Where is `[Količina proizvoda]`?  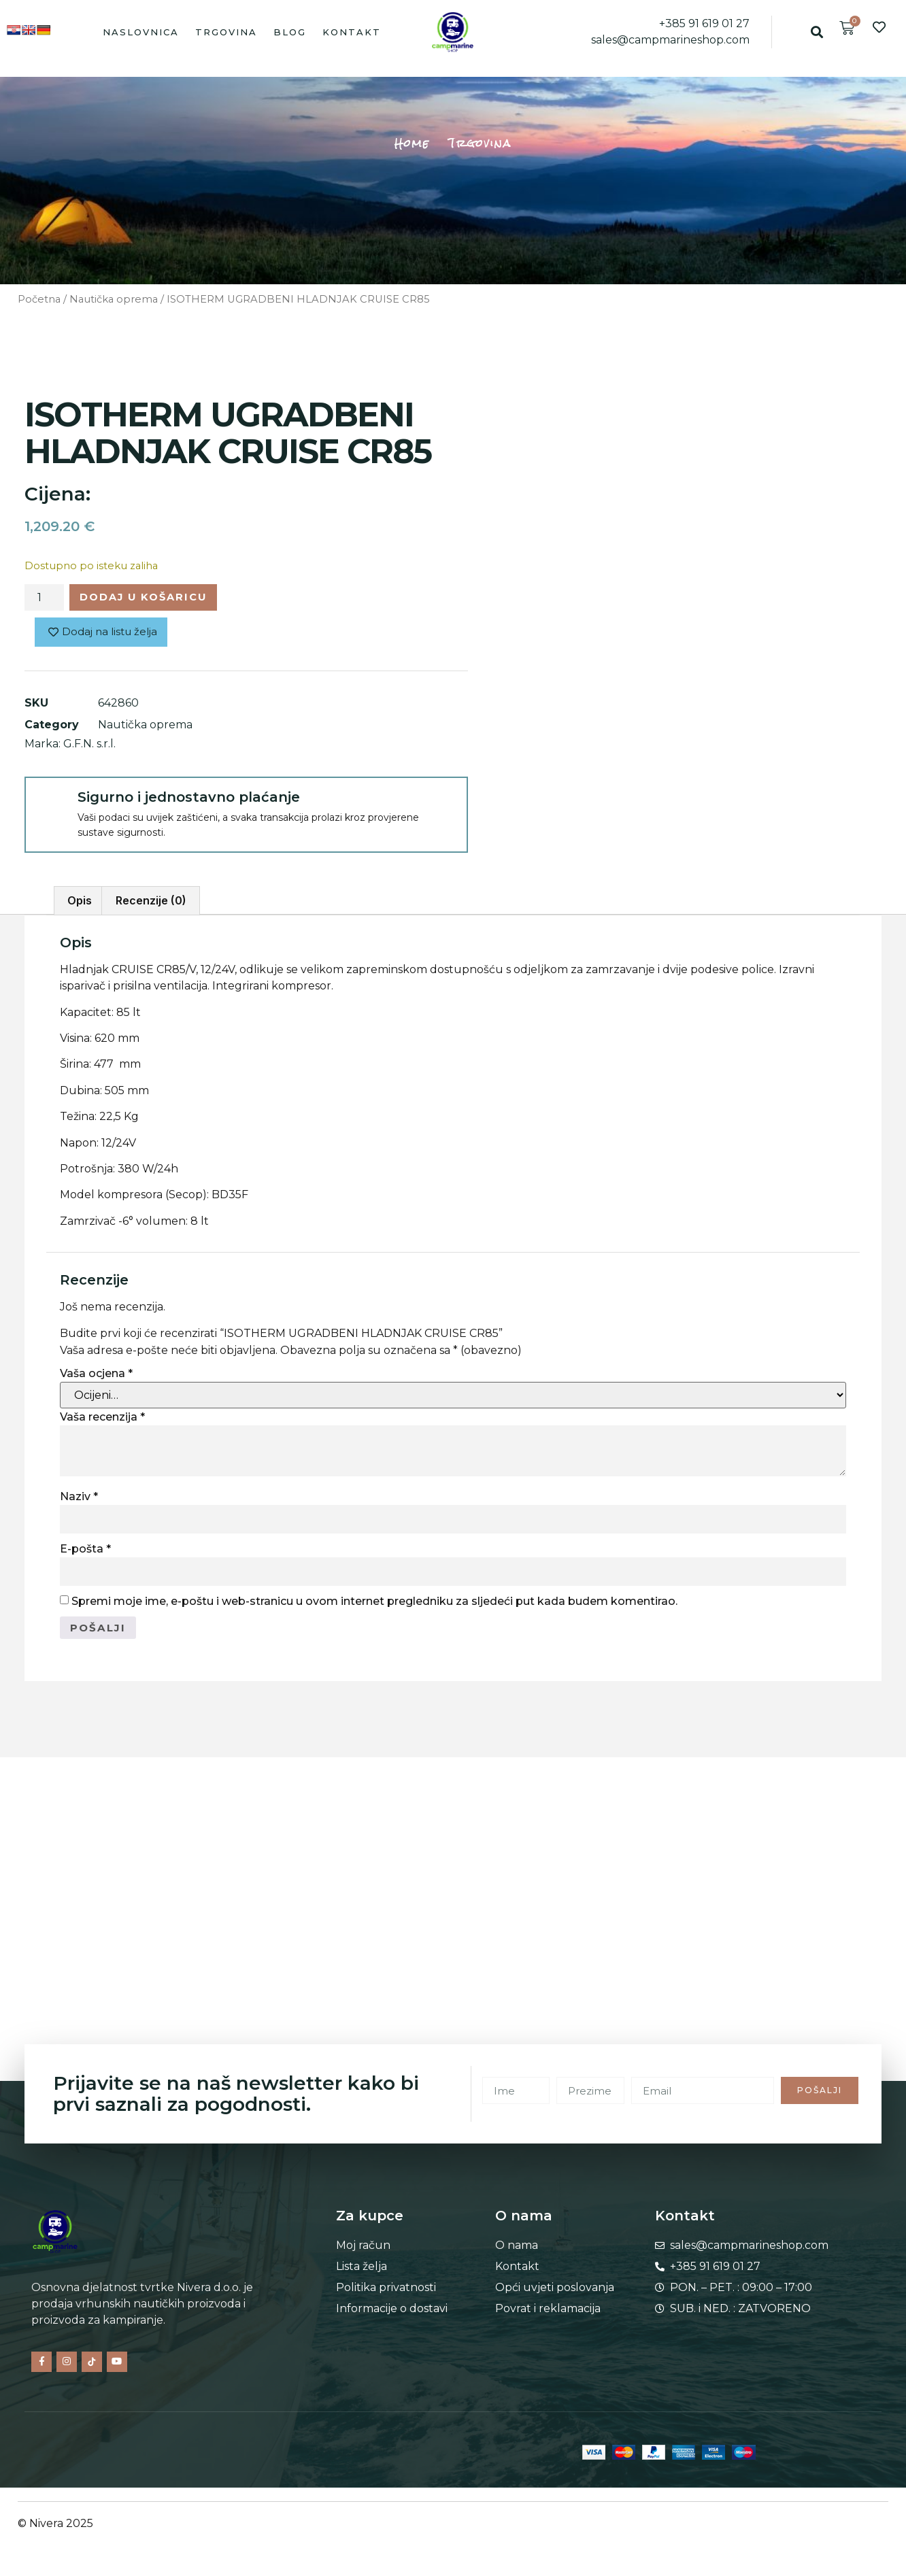 [Količina proizvoda] is located at coordinates (44, 599).